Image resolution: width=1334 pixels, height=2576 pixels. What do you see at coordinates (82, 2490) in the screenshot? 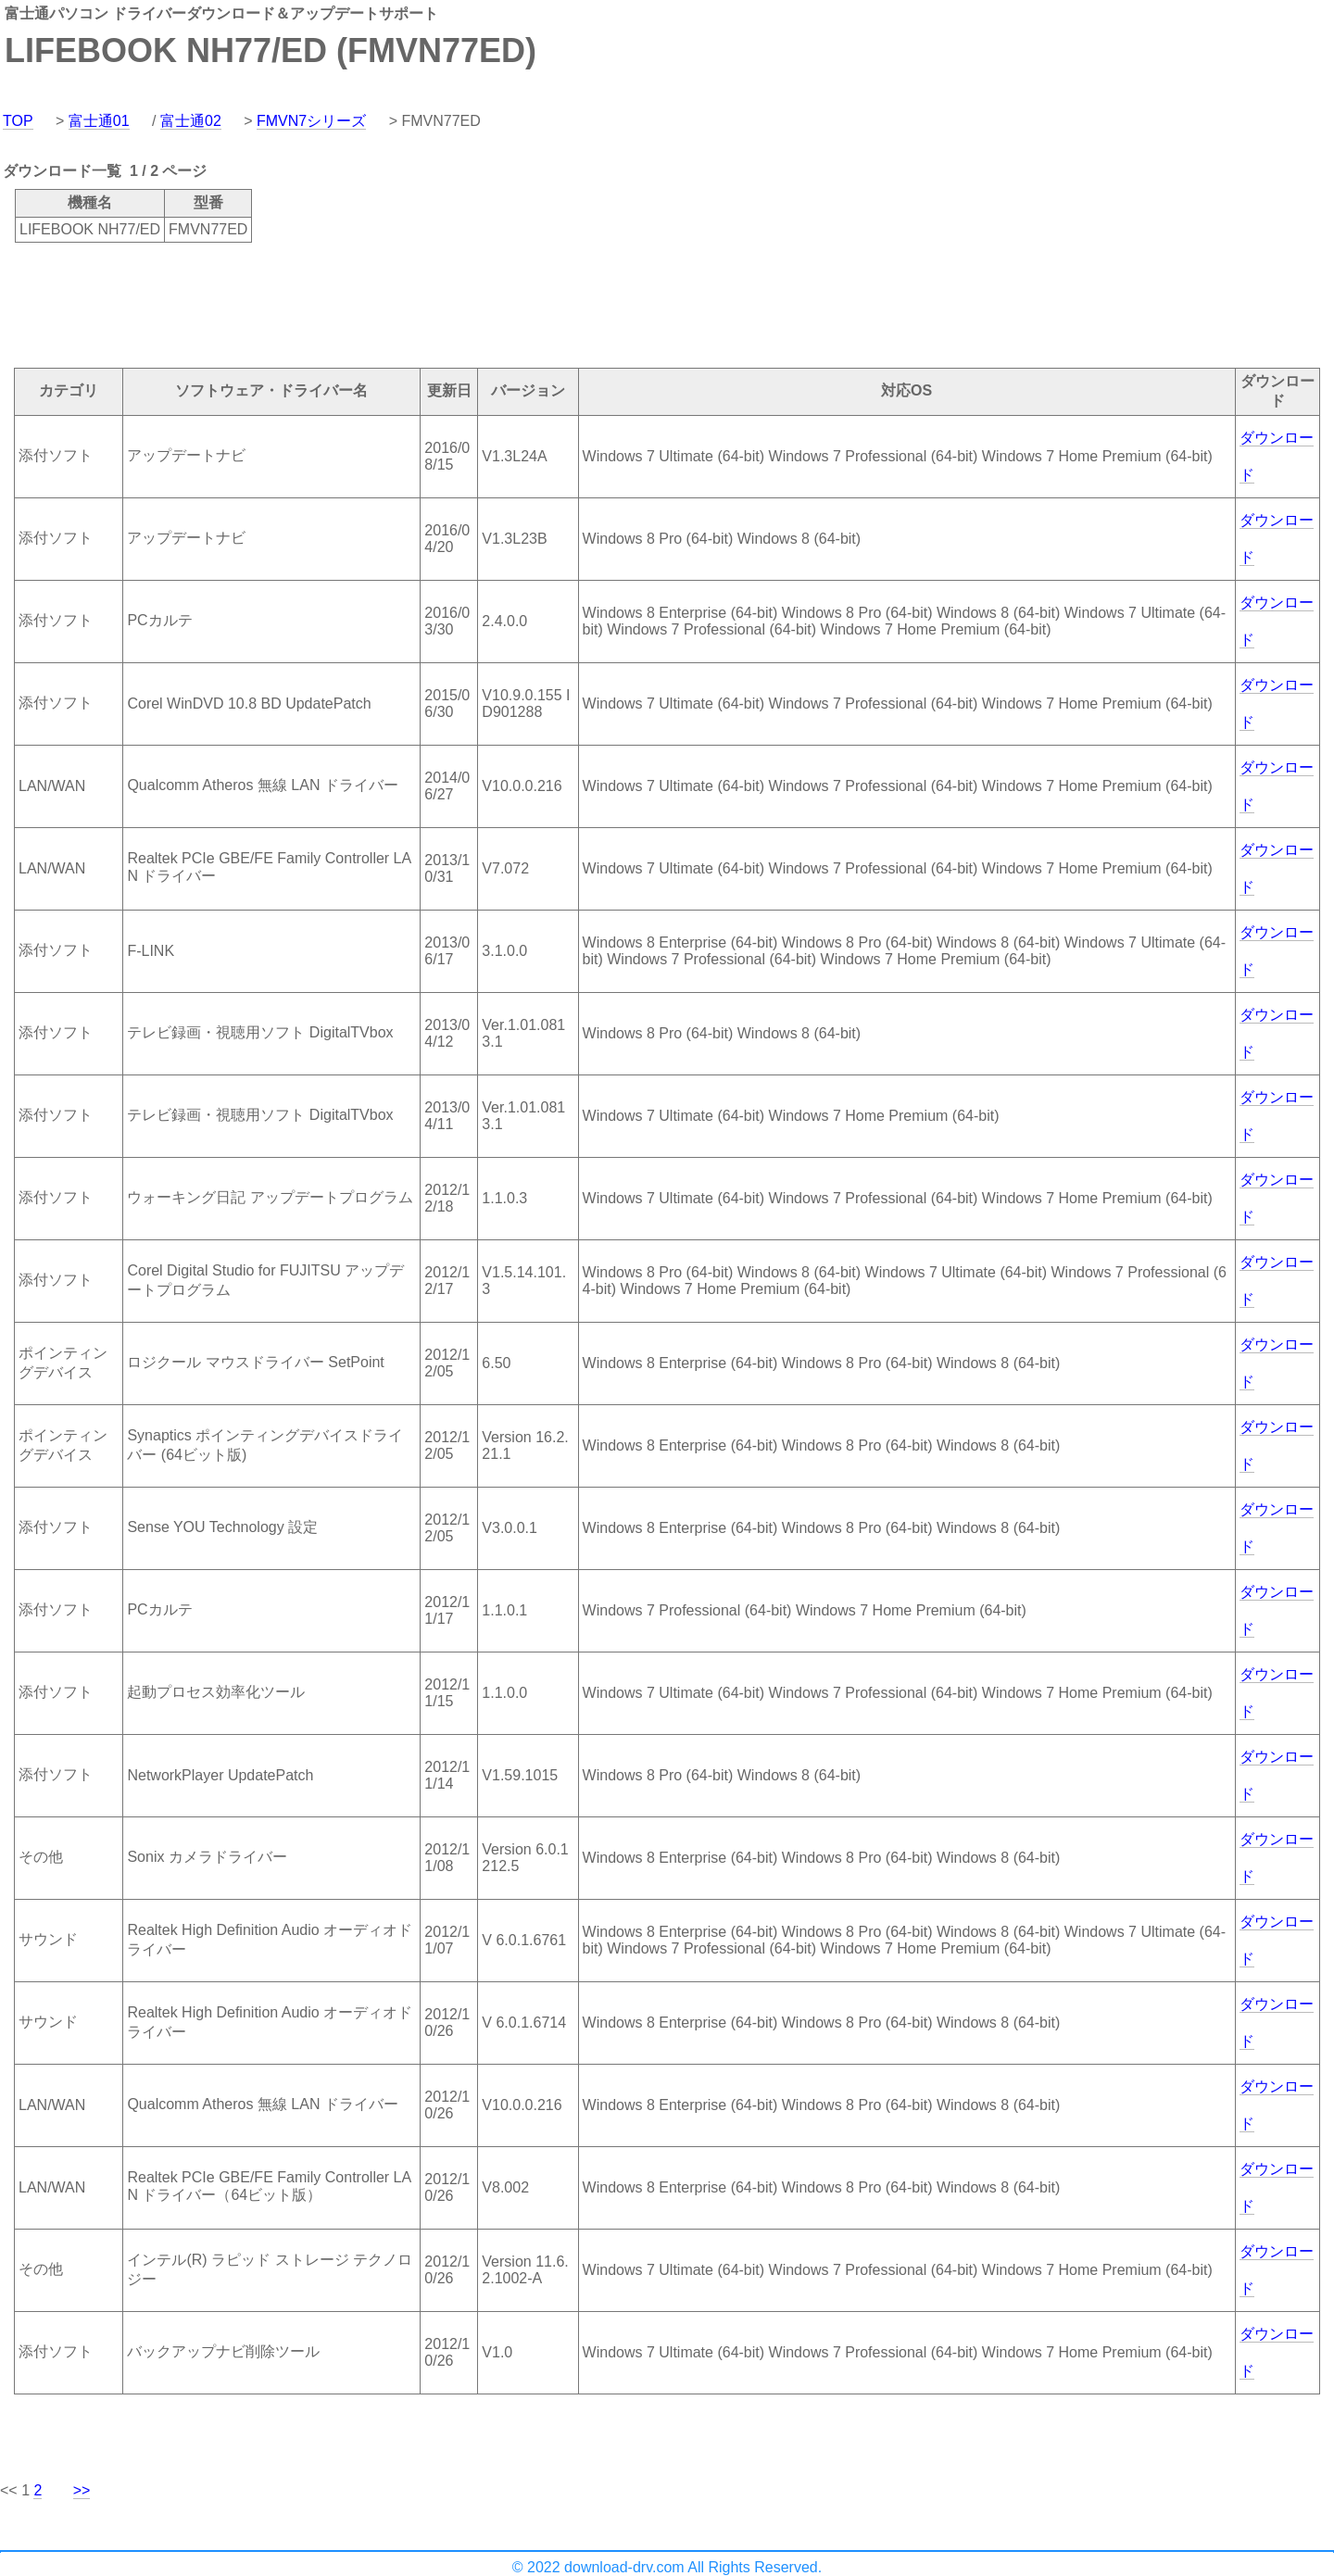
I see `>>` at bounding box center [82, 2490].